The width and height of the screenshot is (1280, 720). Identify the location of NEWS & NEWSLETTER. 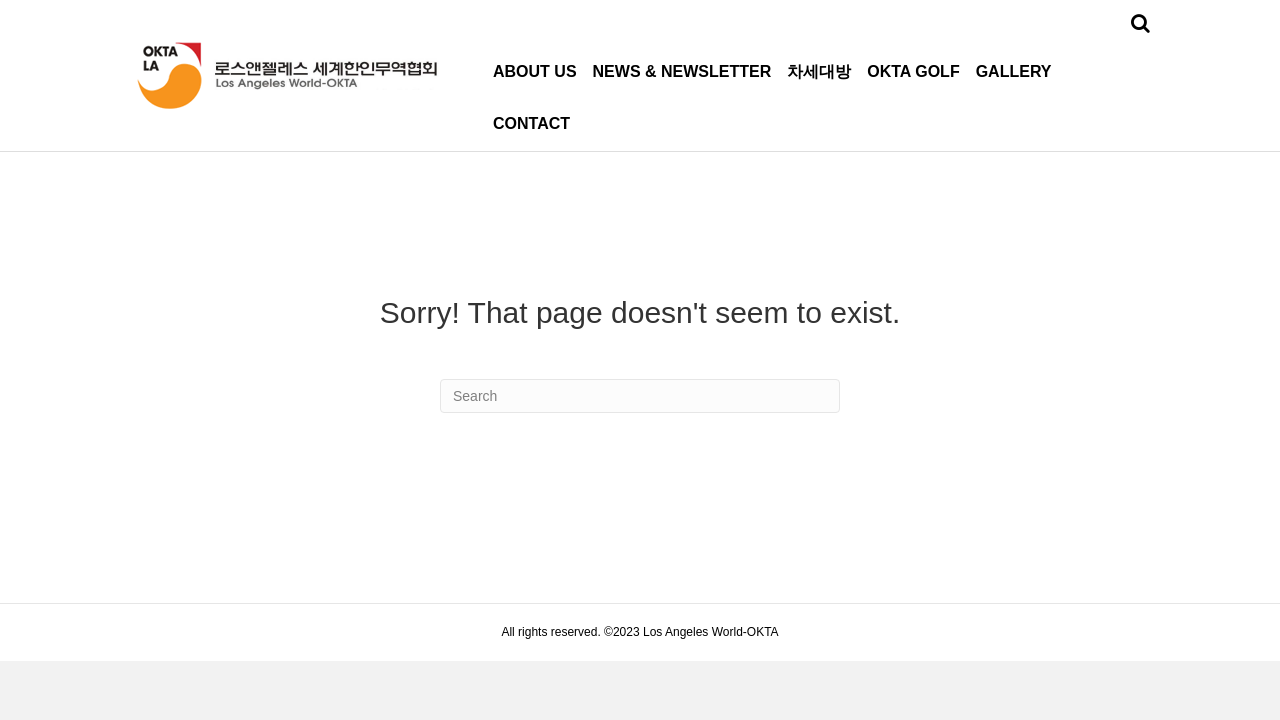
(682, 71).